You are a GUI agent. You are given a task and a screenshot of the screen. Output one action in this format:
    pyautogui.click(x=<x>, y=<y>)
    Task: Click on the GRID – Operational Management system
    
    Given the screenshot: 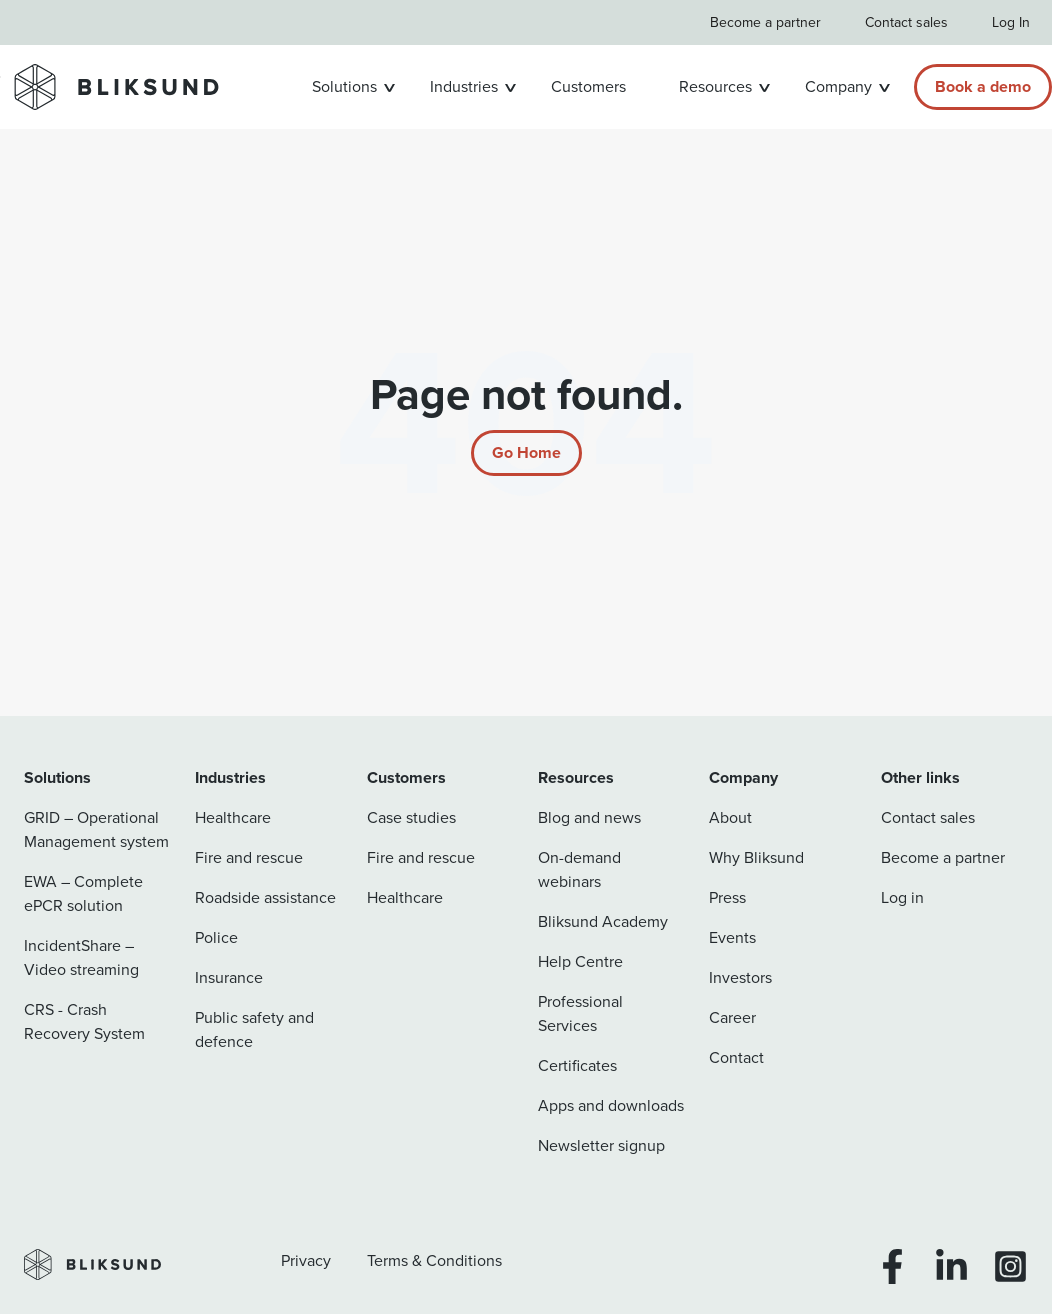 What is the action you would take?
    pyautogui.click(x=96, y=829)
    